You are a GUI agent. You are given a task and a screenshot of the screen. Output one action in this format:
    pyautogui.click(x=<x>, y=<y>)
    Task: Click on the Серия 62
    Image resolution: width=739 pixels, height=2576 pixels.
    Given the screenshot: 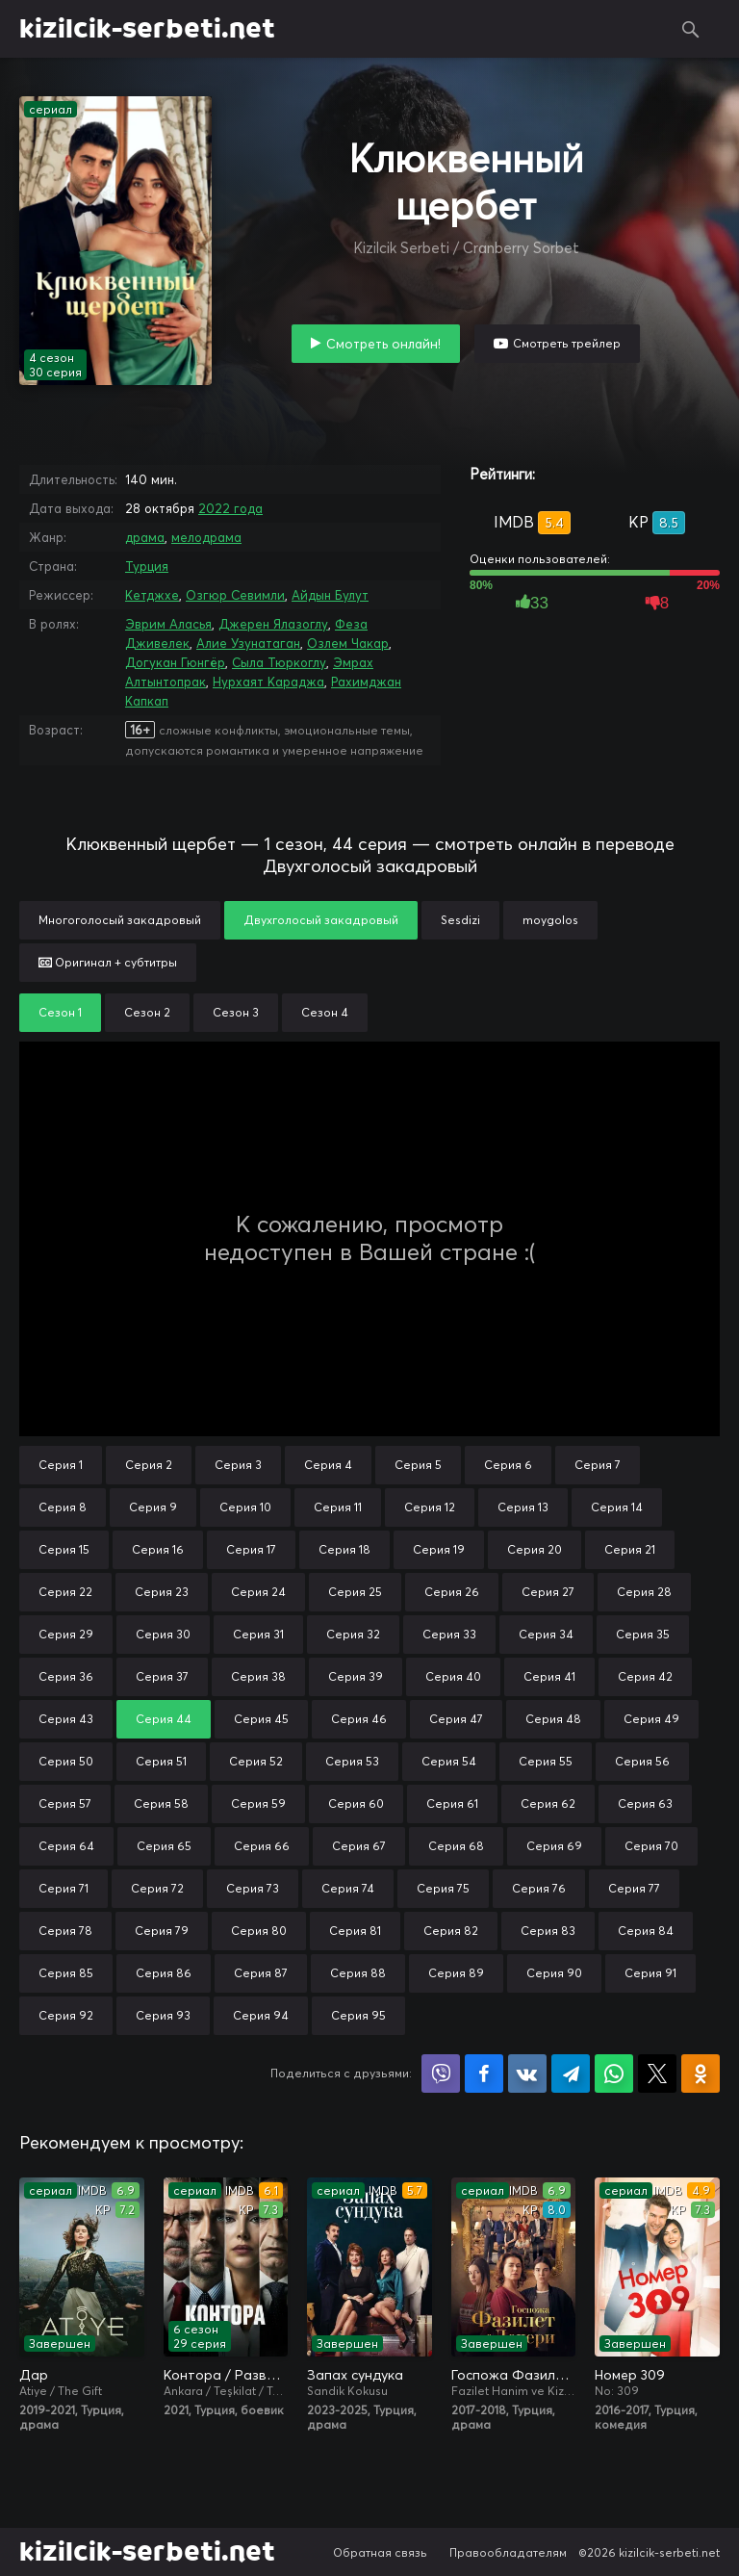 What is the action you would take?
    pyautogui.click(x=548, y=1803)
    